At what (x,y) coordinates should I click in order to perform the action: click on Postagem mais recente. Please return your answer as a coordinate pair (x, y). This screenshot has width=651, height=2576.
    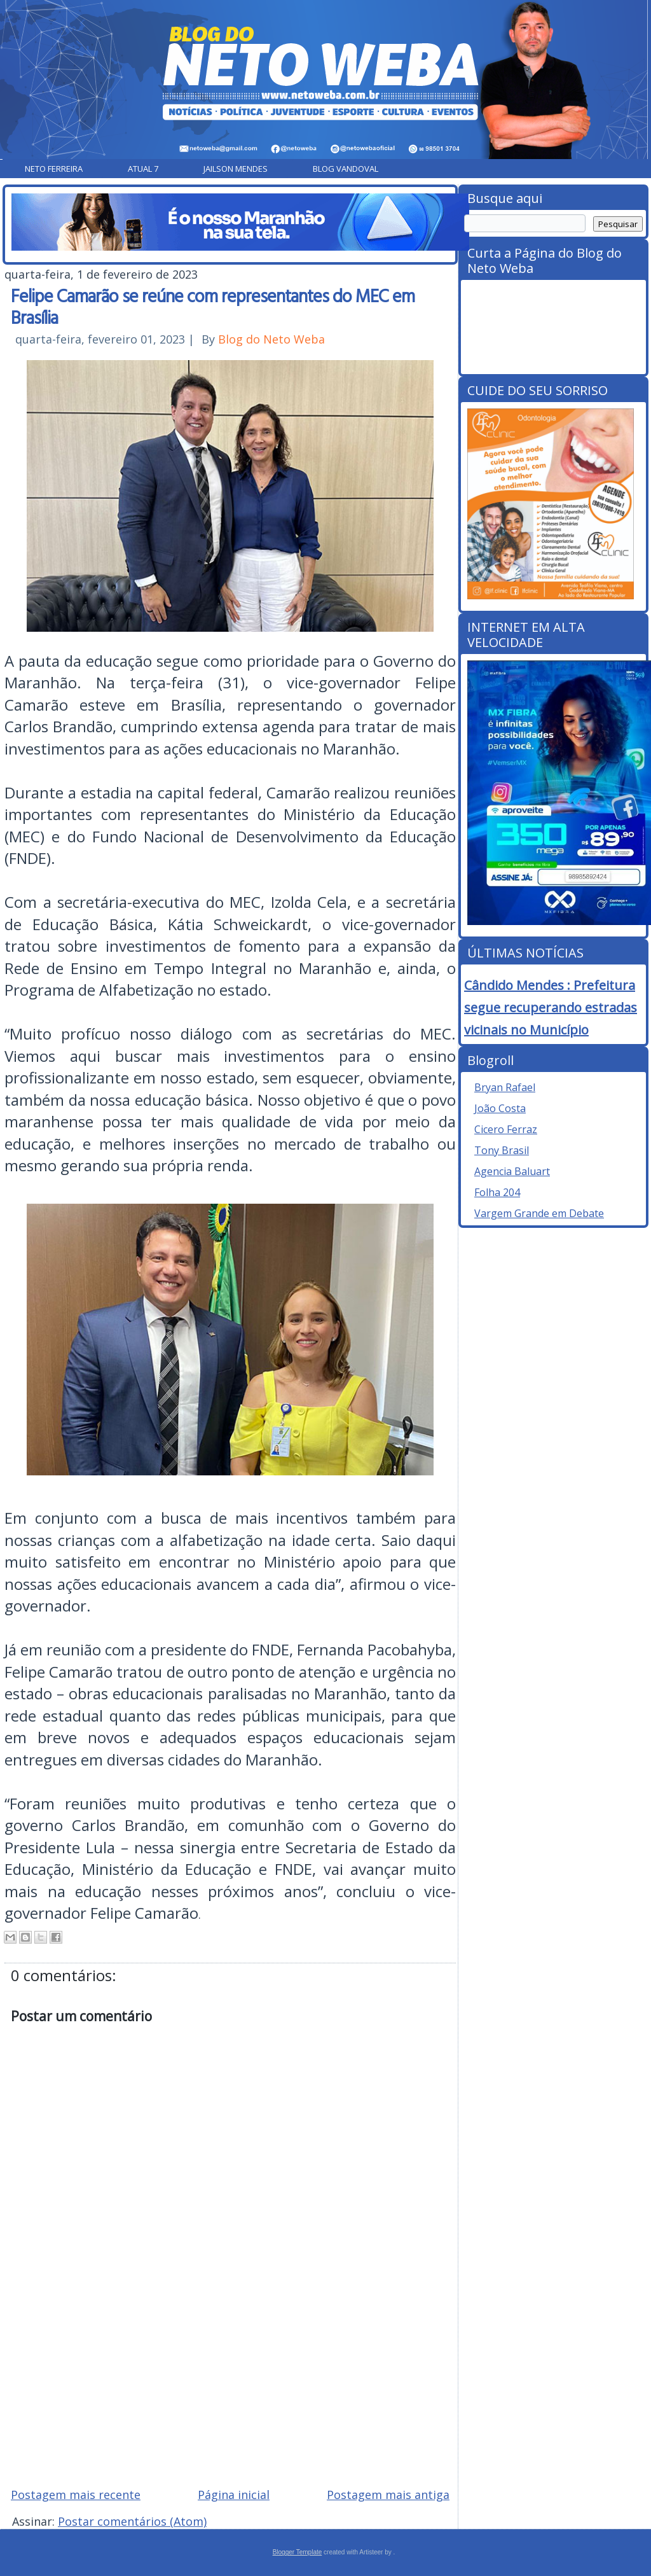
    Looking at the image, I should click on (75, 2494).